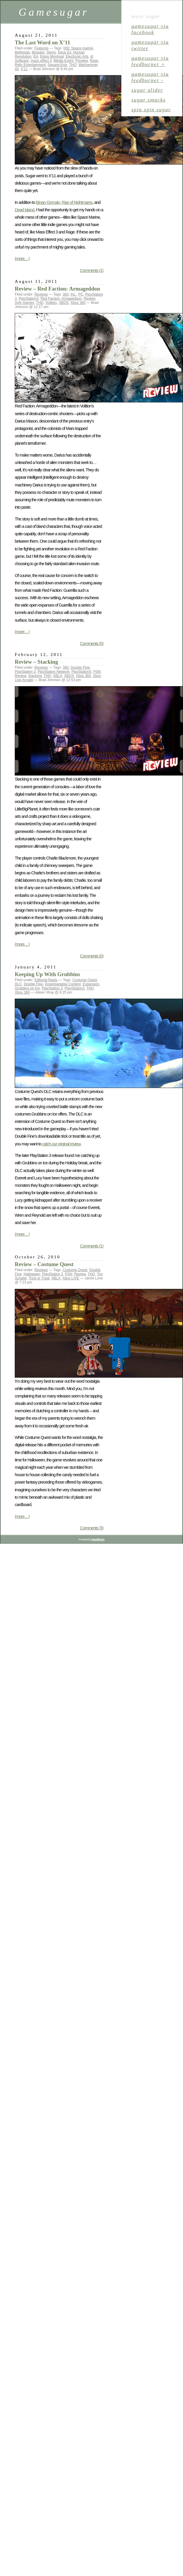 The width and height of the screenshot is (183, 2576). Describe the element at coordinates (57, 676) in the screenshot. I see `XBLA` at that location.